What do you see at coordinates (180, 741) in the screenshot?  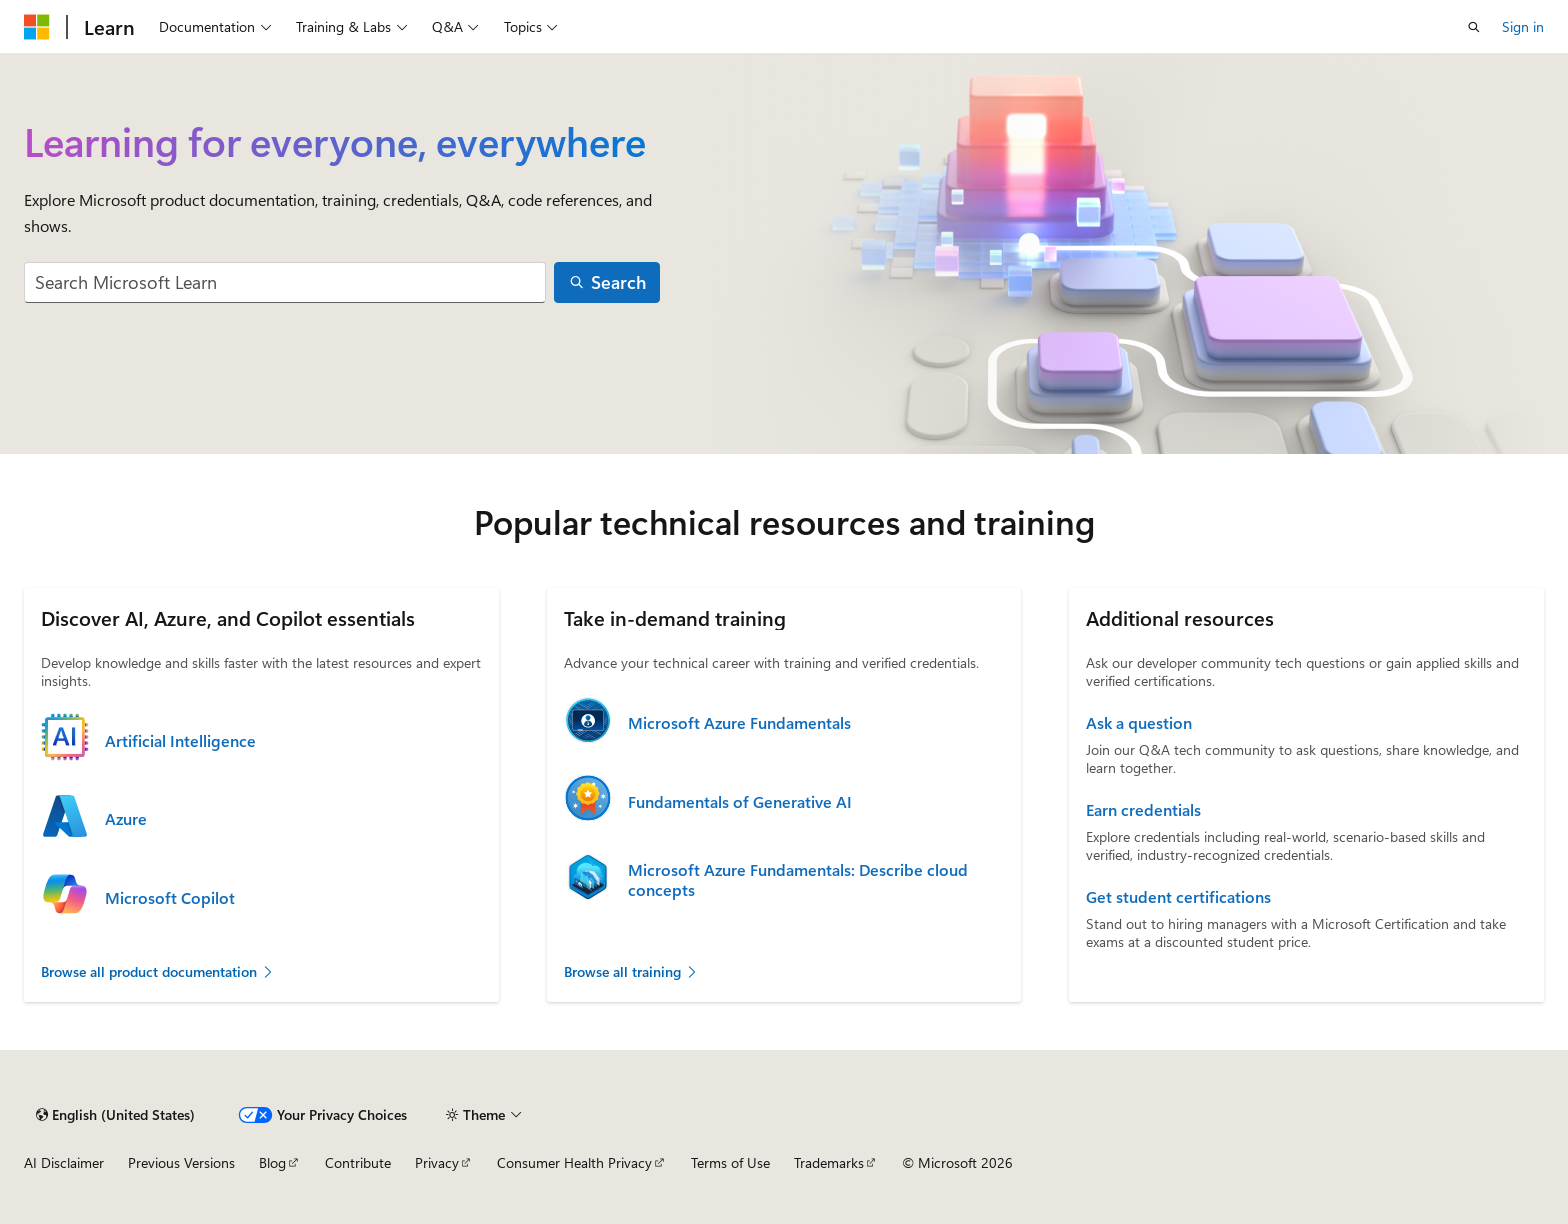 I see `Artificial Intelligence` at bounding box center [180, 741].